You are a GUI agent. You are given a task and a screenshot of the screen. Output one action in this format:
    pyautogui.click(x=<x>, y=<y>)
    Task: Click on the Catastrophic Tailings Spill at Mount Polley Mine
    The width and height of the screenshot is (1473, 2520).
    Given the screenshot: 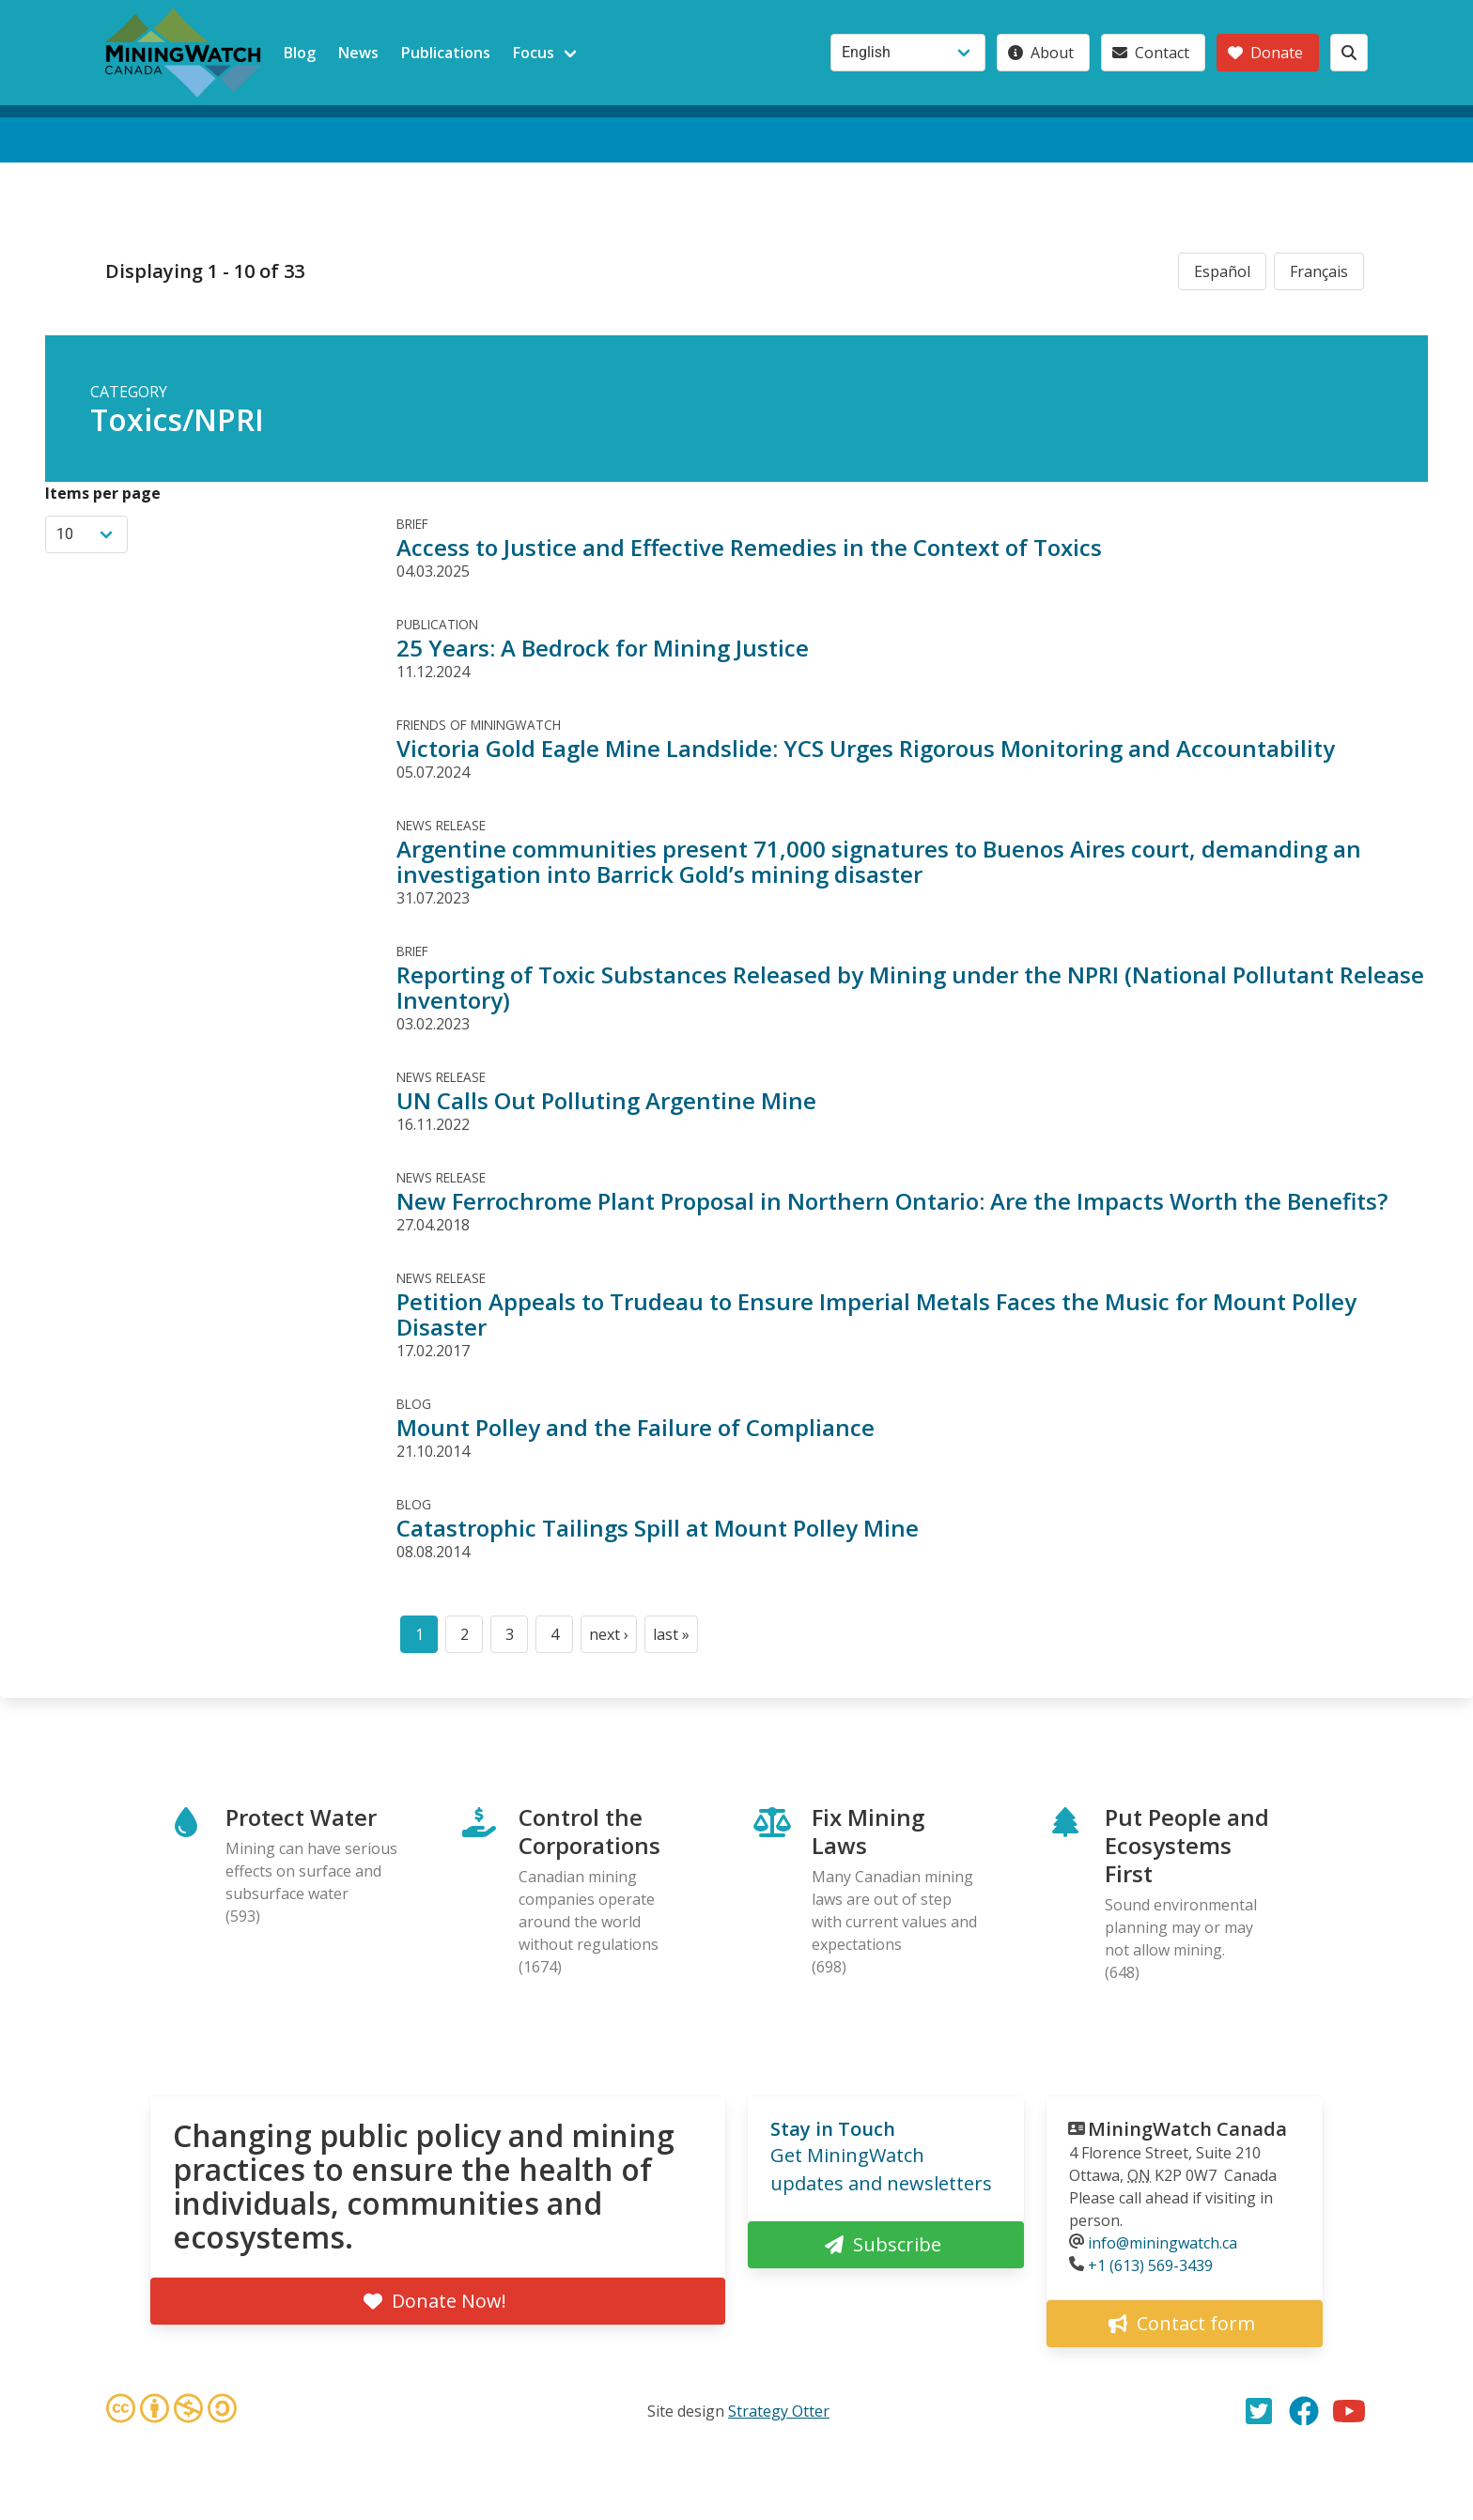 What is the action you would take?
    pyautogui.click(x=657, y=1527)
    